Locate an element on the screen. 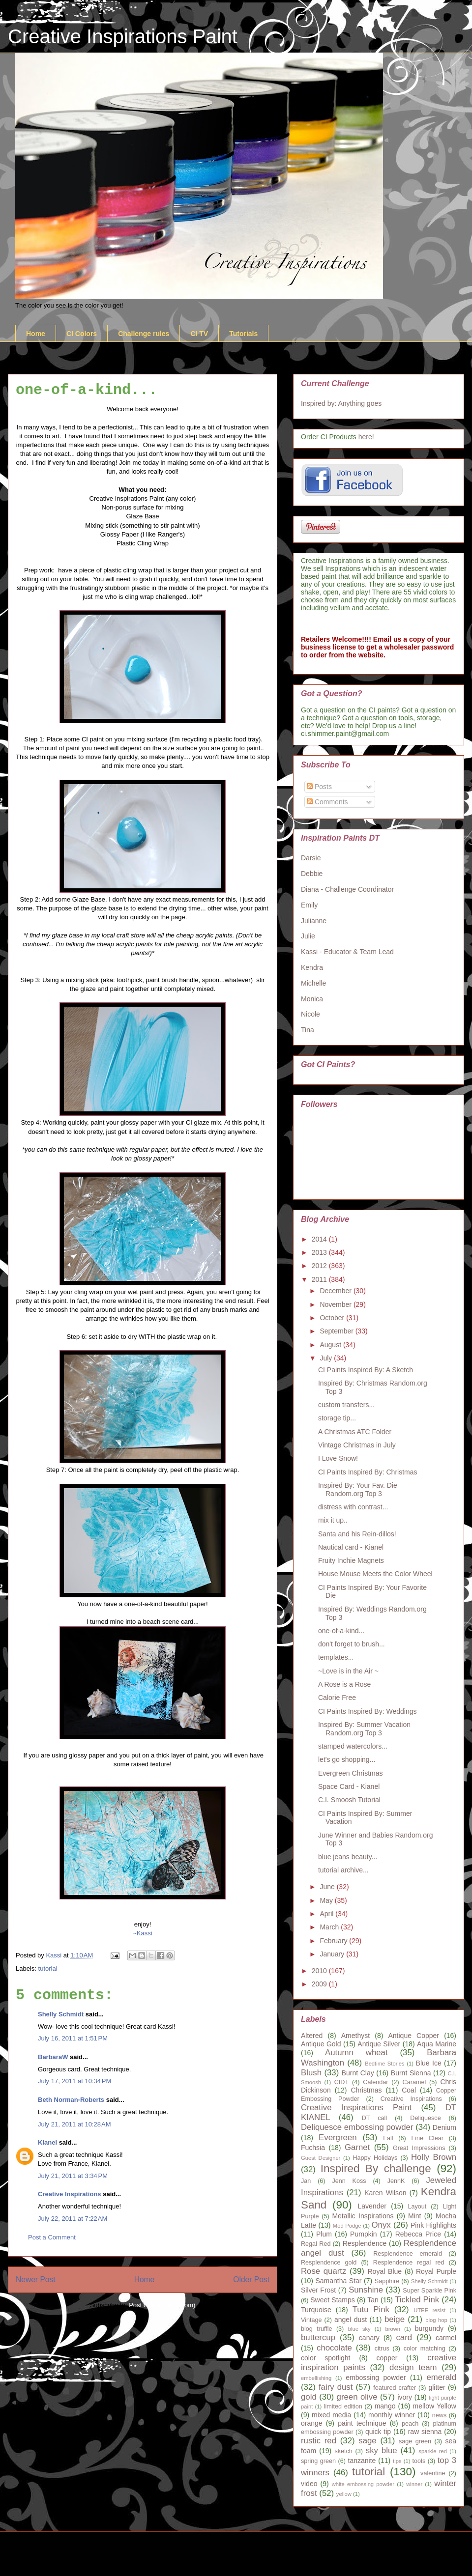  Sweet Stamps is located at coordinates (332, 2300).